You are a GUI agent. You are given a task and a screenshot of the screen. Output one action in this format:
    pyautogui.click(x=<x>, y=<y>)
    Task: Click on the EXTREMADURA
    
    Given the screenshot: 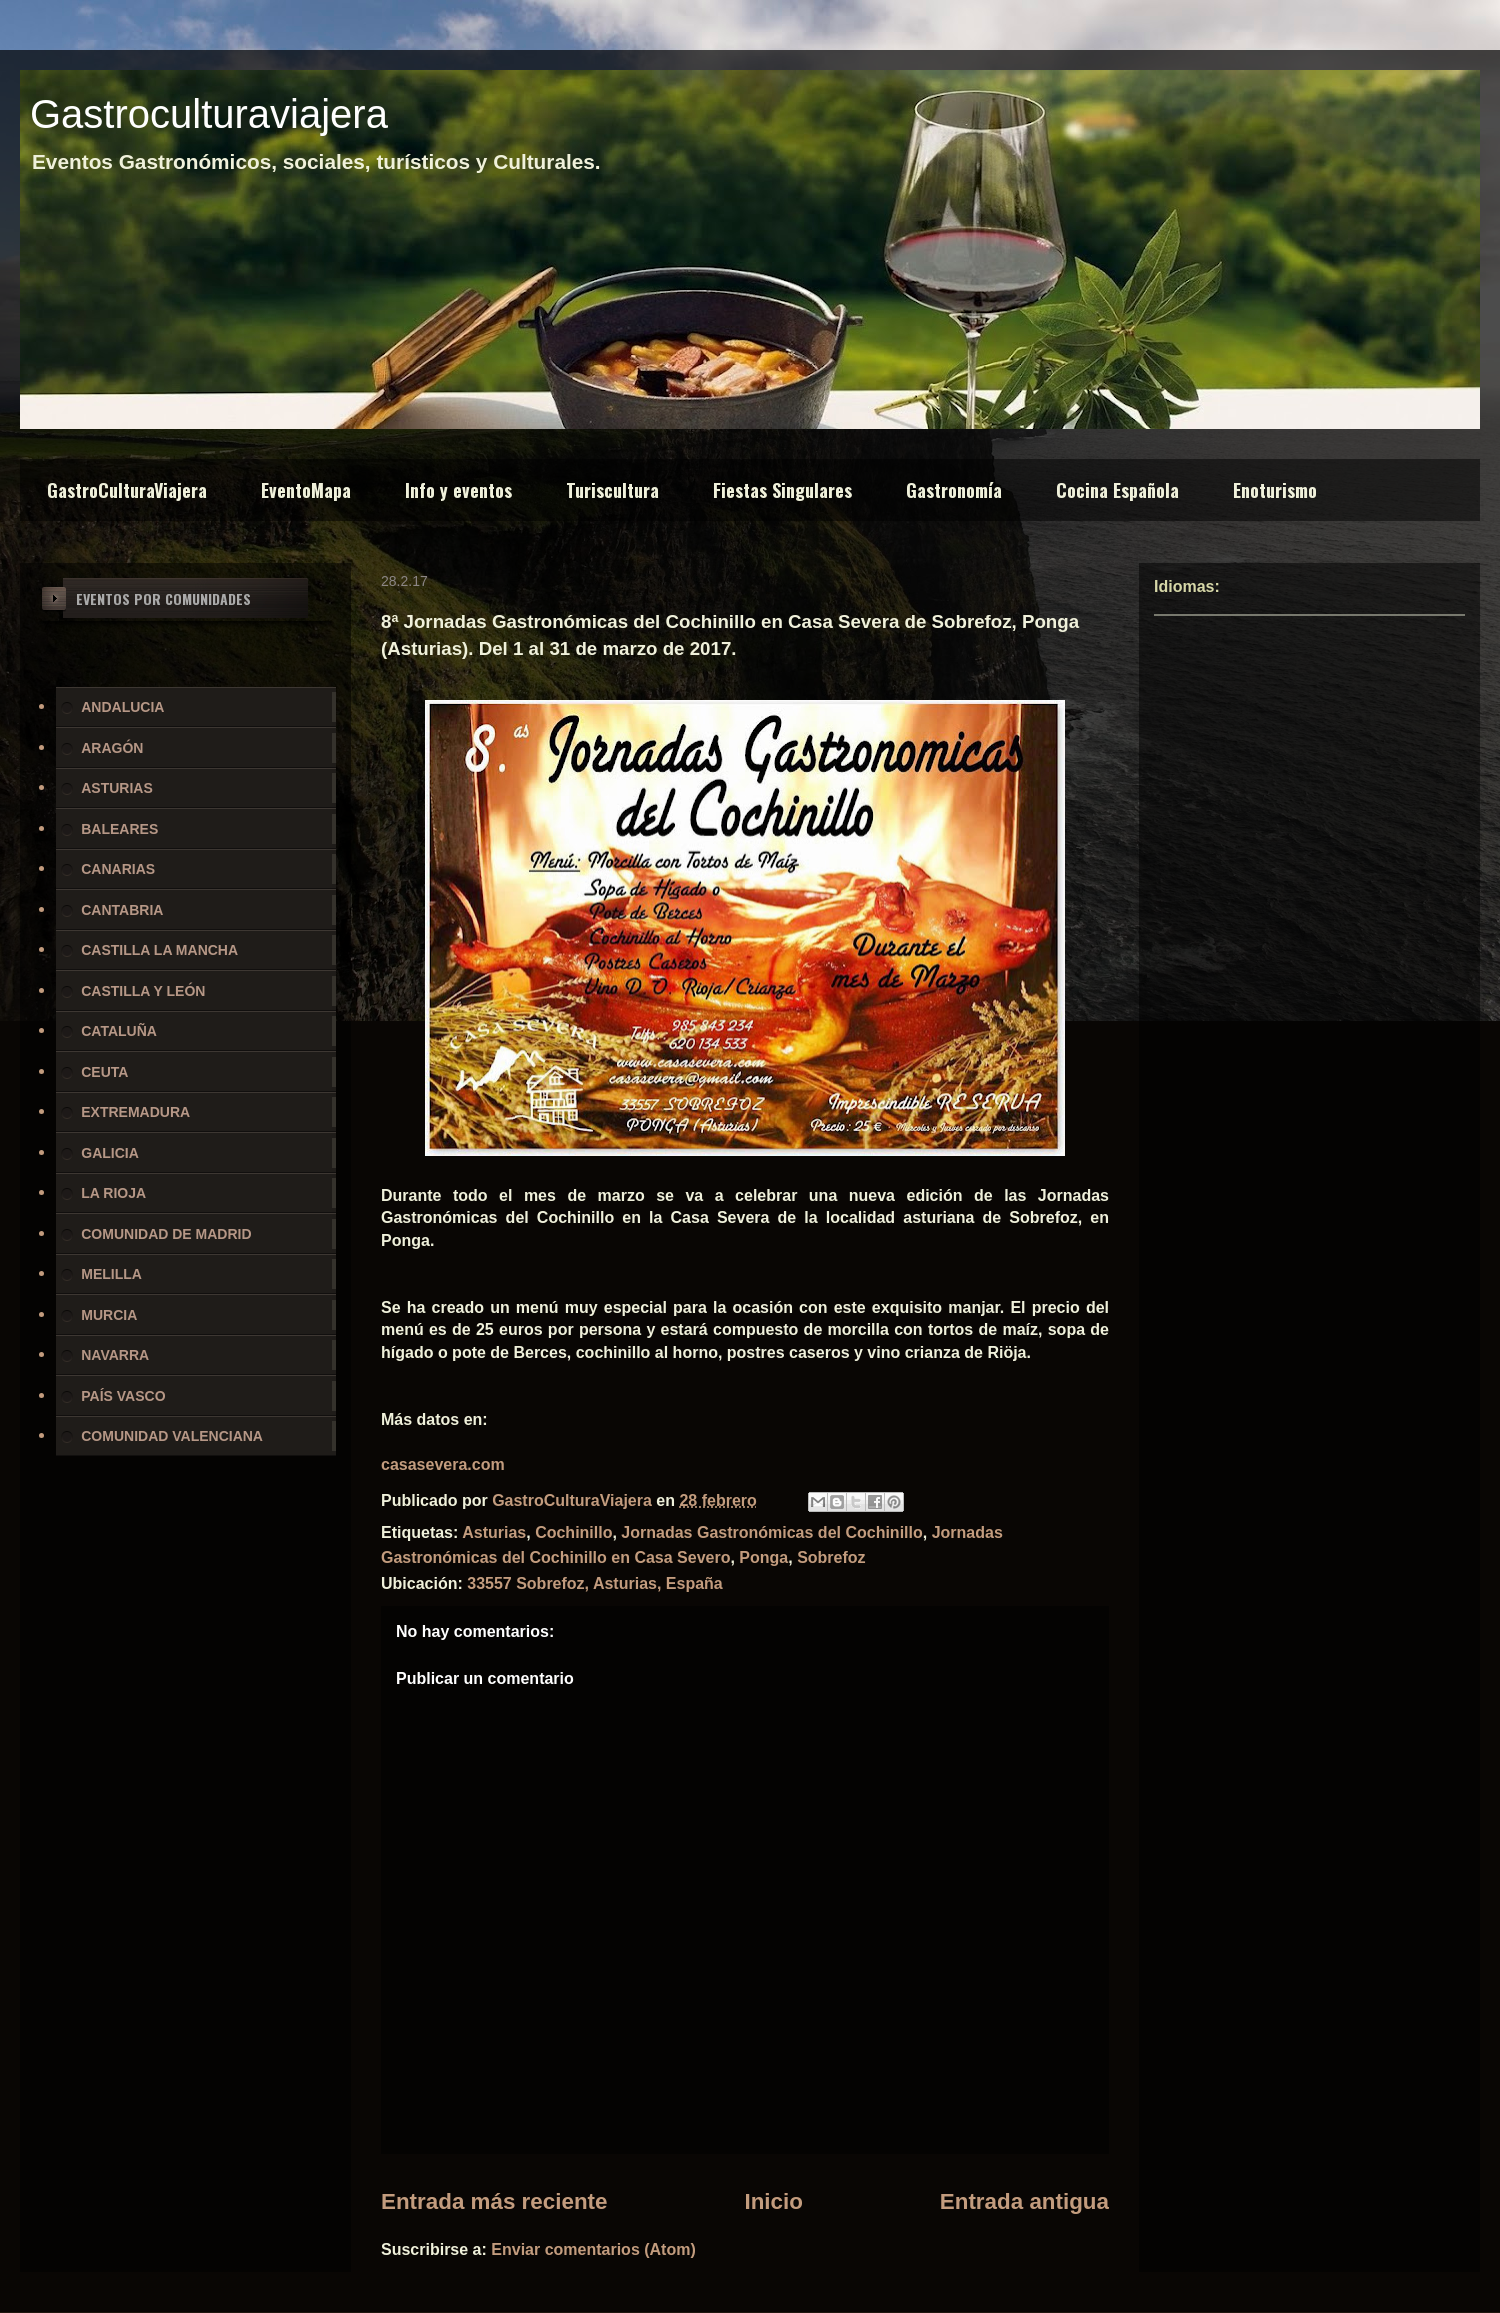 What is the action you would take?
    pyautogui.click(x=135, y=1112)
    